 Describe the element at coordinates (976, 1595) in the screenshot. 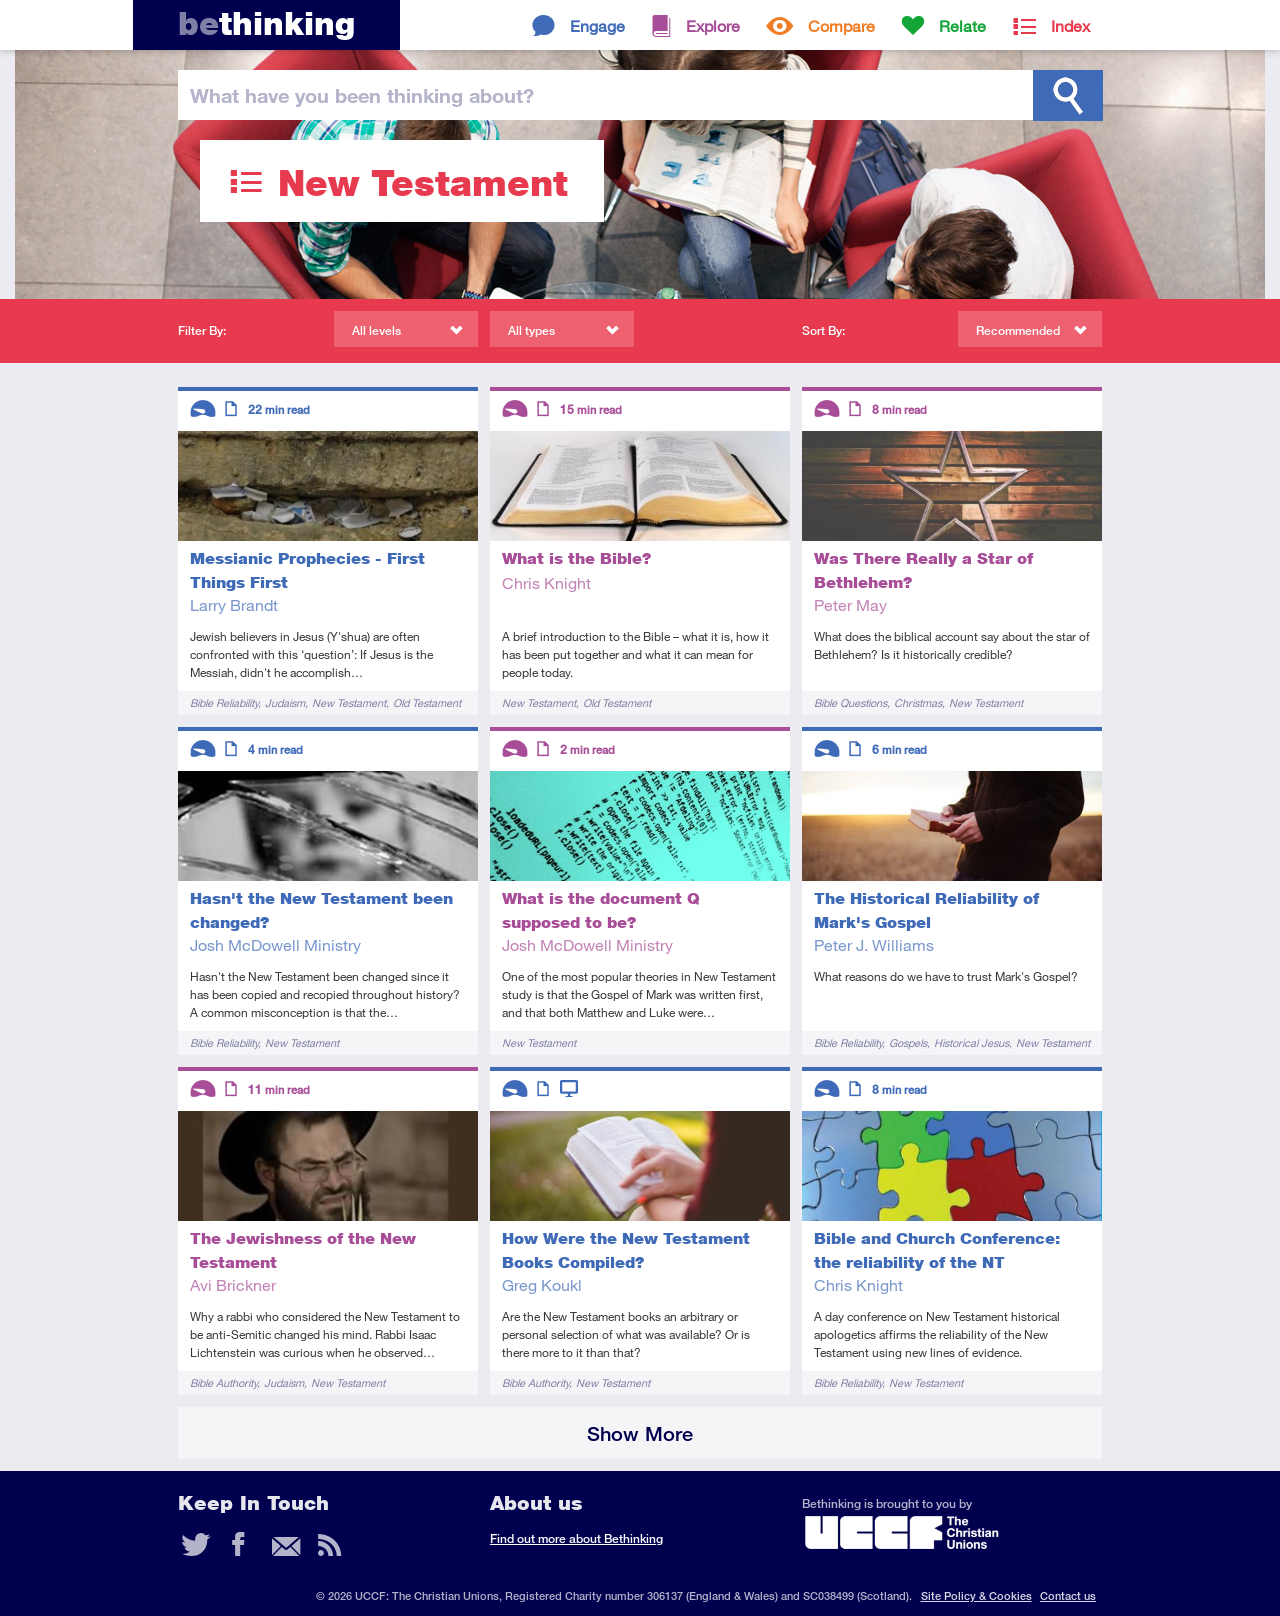

I see `Site Policy & Cookies` at that location.